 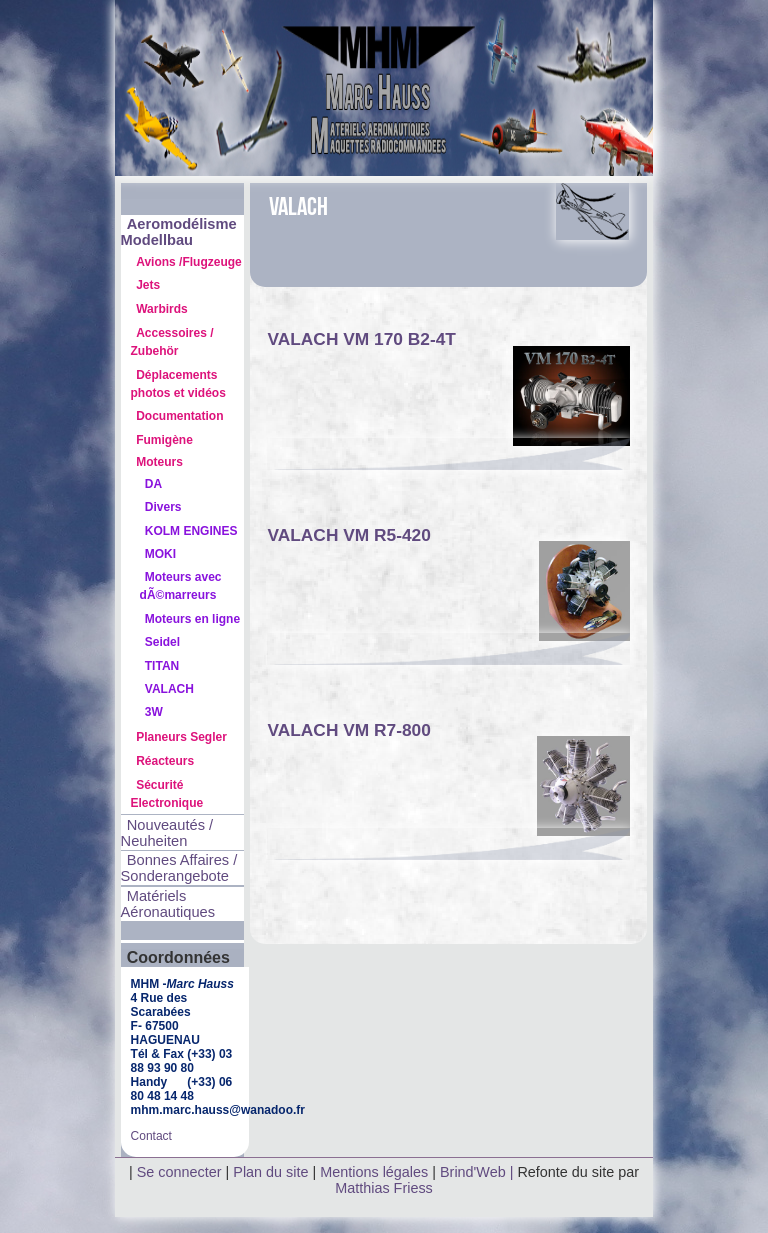 I want to click on TITAN, so click(x=162, y=666).